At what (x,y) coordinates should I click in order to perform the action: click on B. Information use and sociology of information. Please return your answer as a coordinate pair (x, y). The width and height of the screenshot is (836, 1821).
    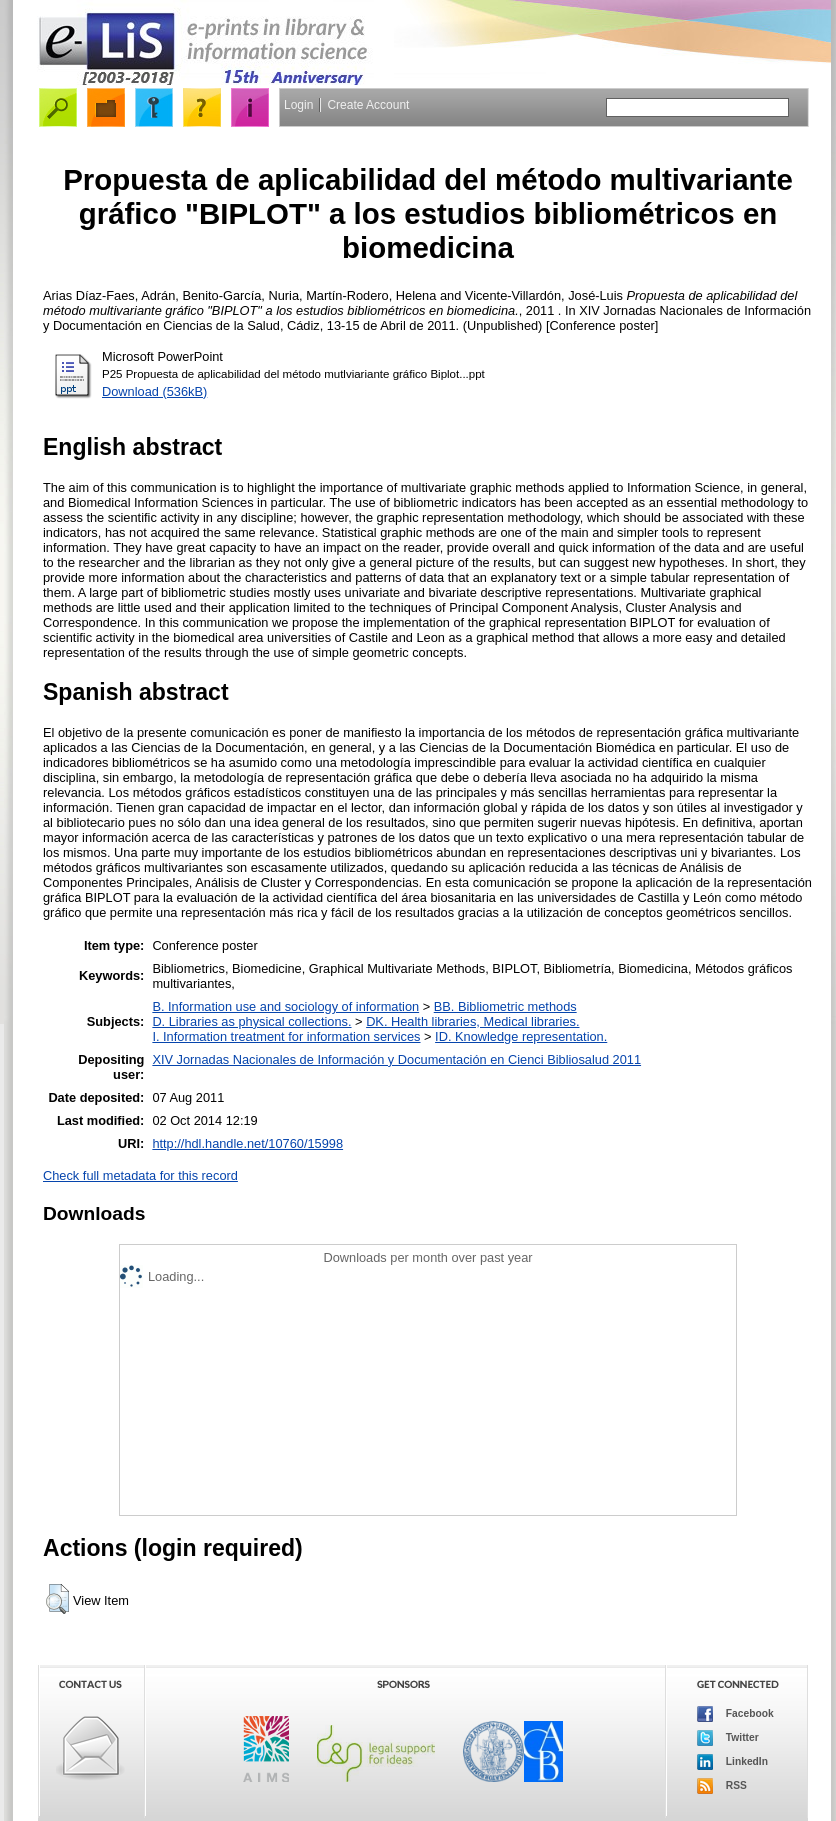
    Looking at the image, I should click on (285, 1006).